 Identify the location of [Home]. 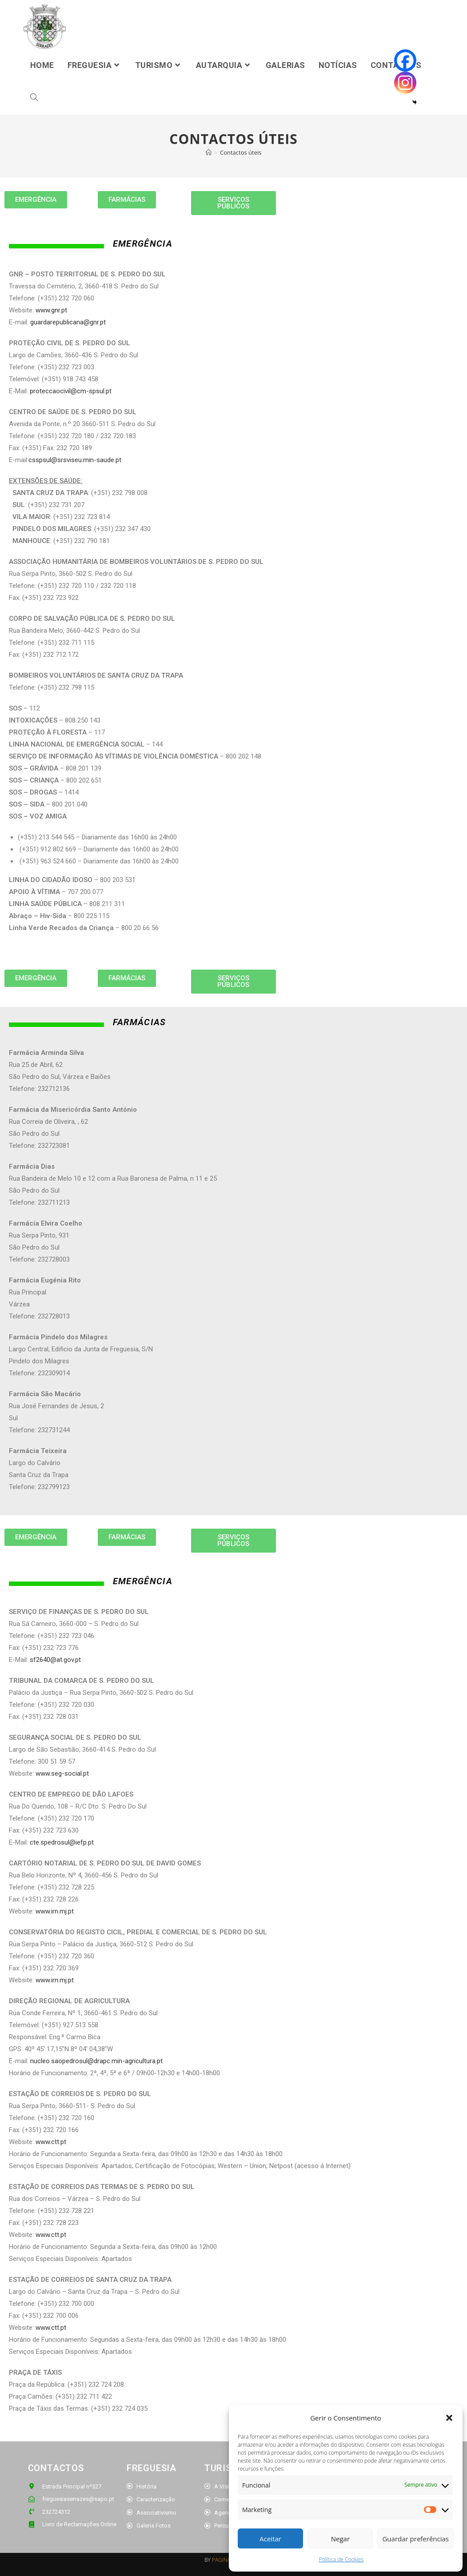
(209, 152).